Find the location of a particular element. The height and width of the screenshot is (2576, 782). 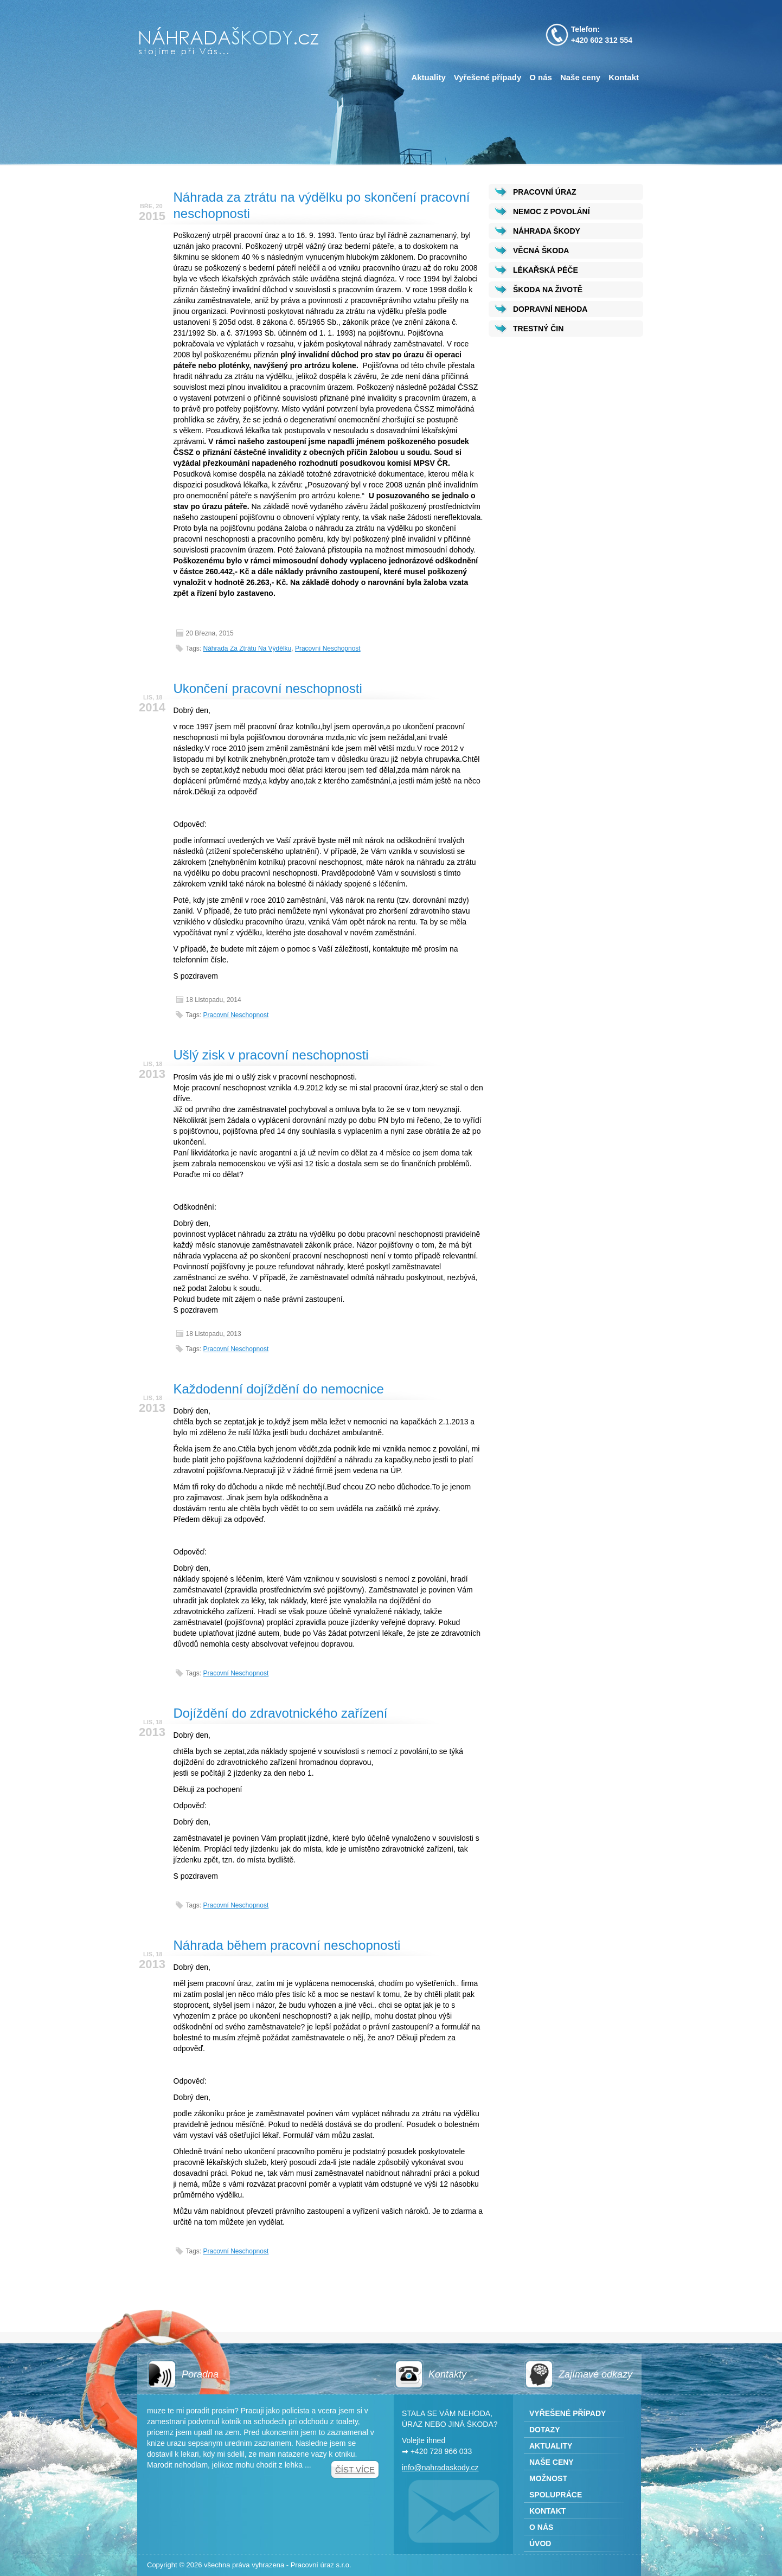

PRACOVNÍ ÚRAZ is located at coordinates (544, 192).